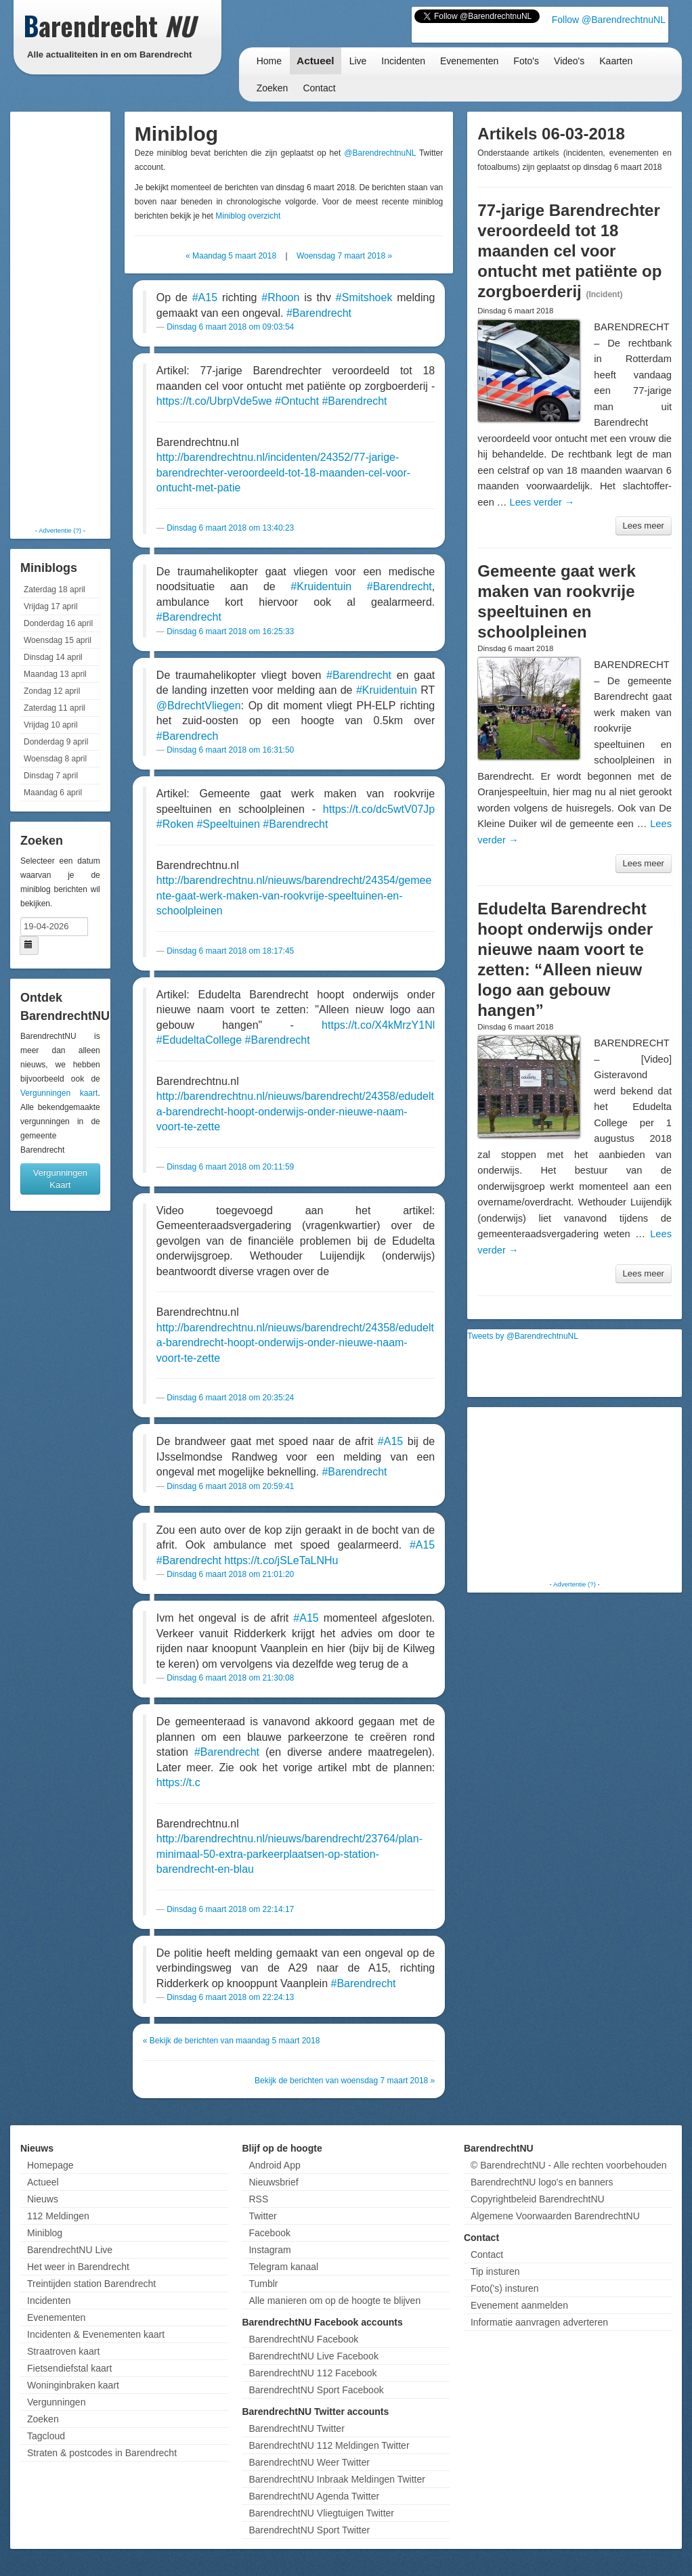 This screenshot has width=692, height=2576. What do you see at coordinates (569, 2165) in the screenshot?
I see `© BarendrechtNU - Alle rechten voorbehouden` at bounding box center [569, 2165].